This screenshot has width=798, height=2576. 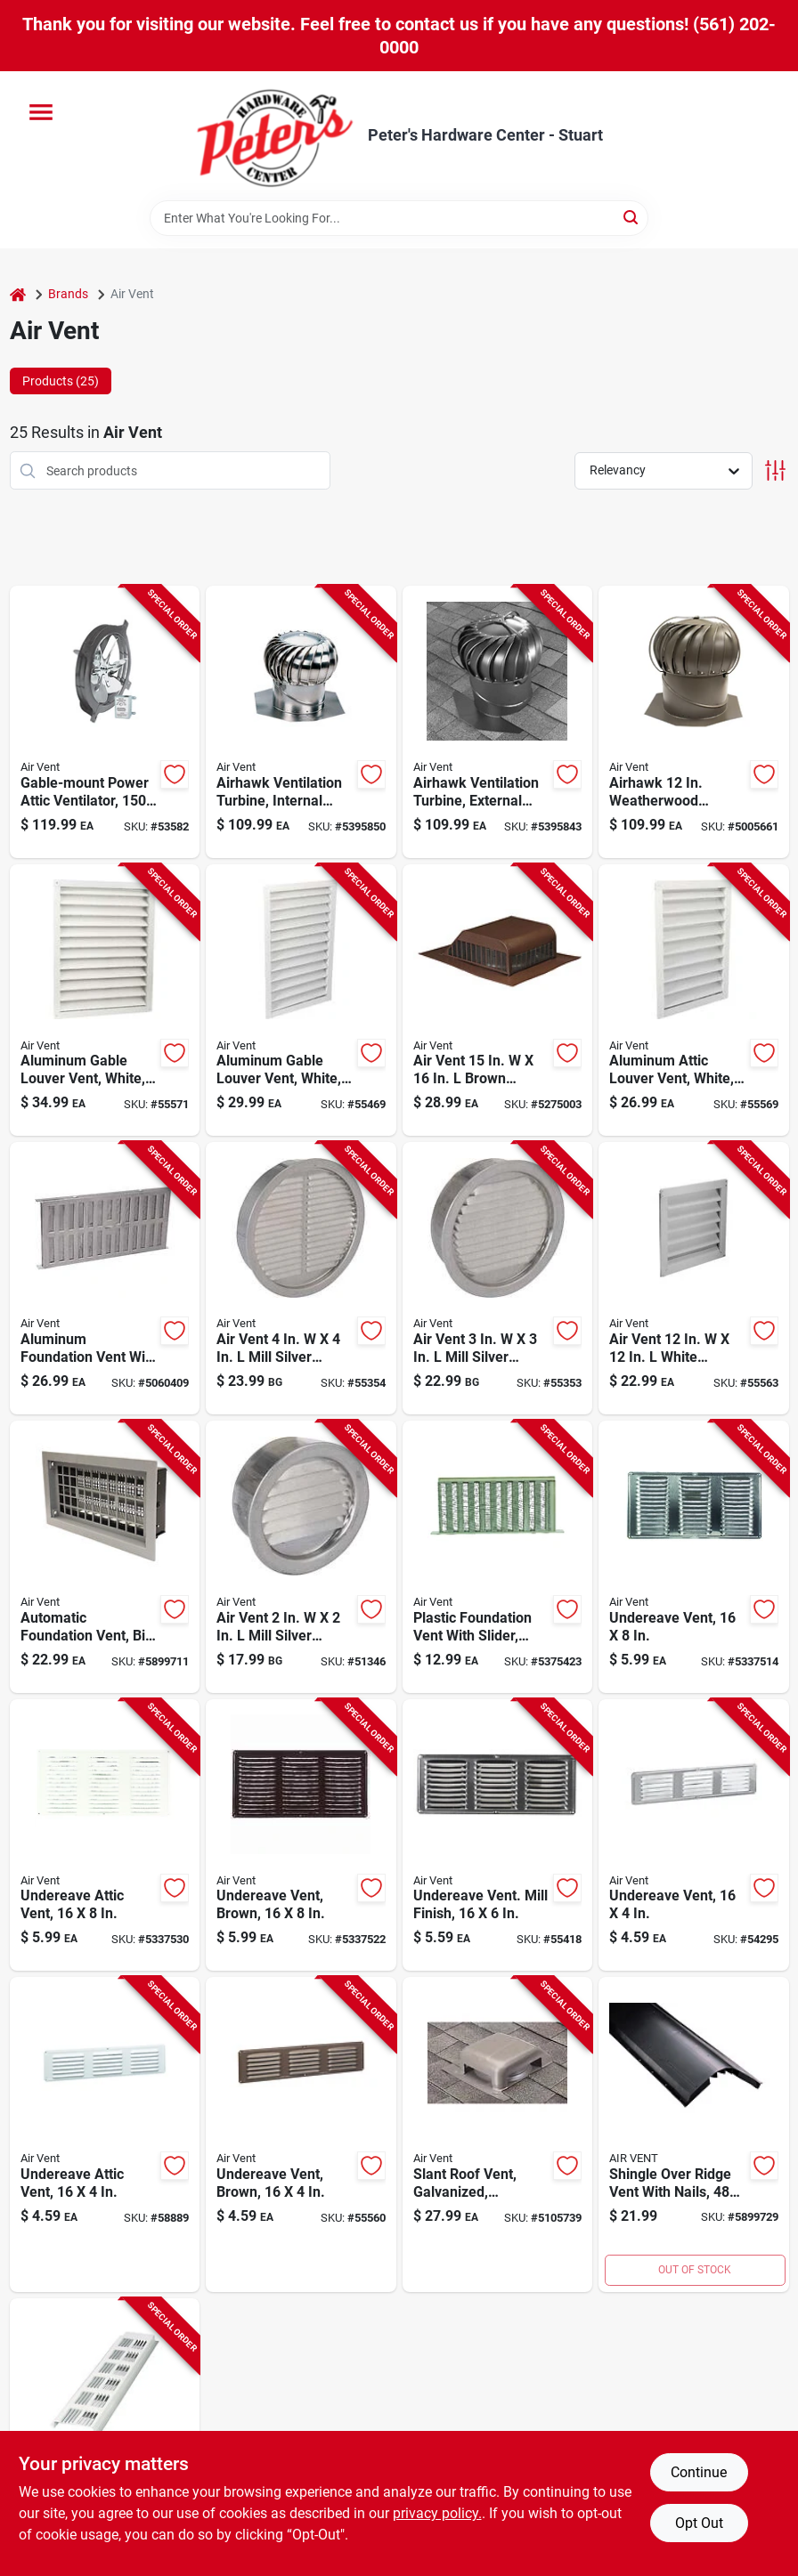 I want to click on [Go to air-vent-white-aluminum-wall-louver-046388134258 product page], so click(x=693, y=1278).